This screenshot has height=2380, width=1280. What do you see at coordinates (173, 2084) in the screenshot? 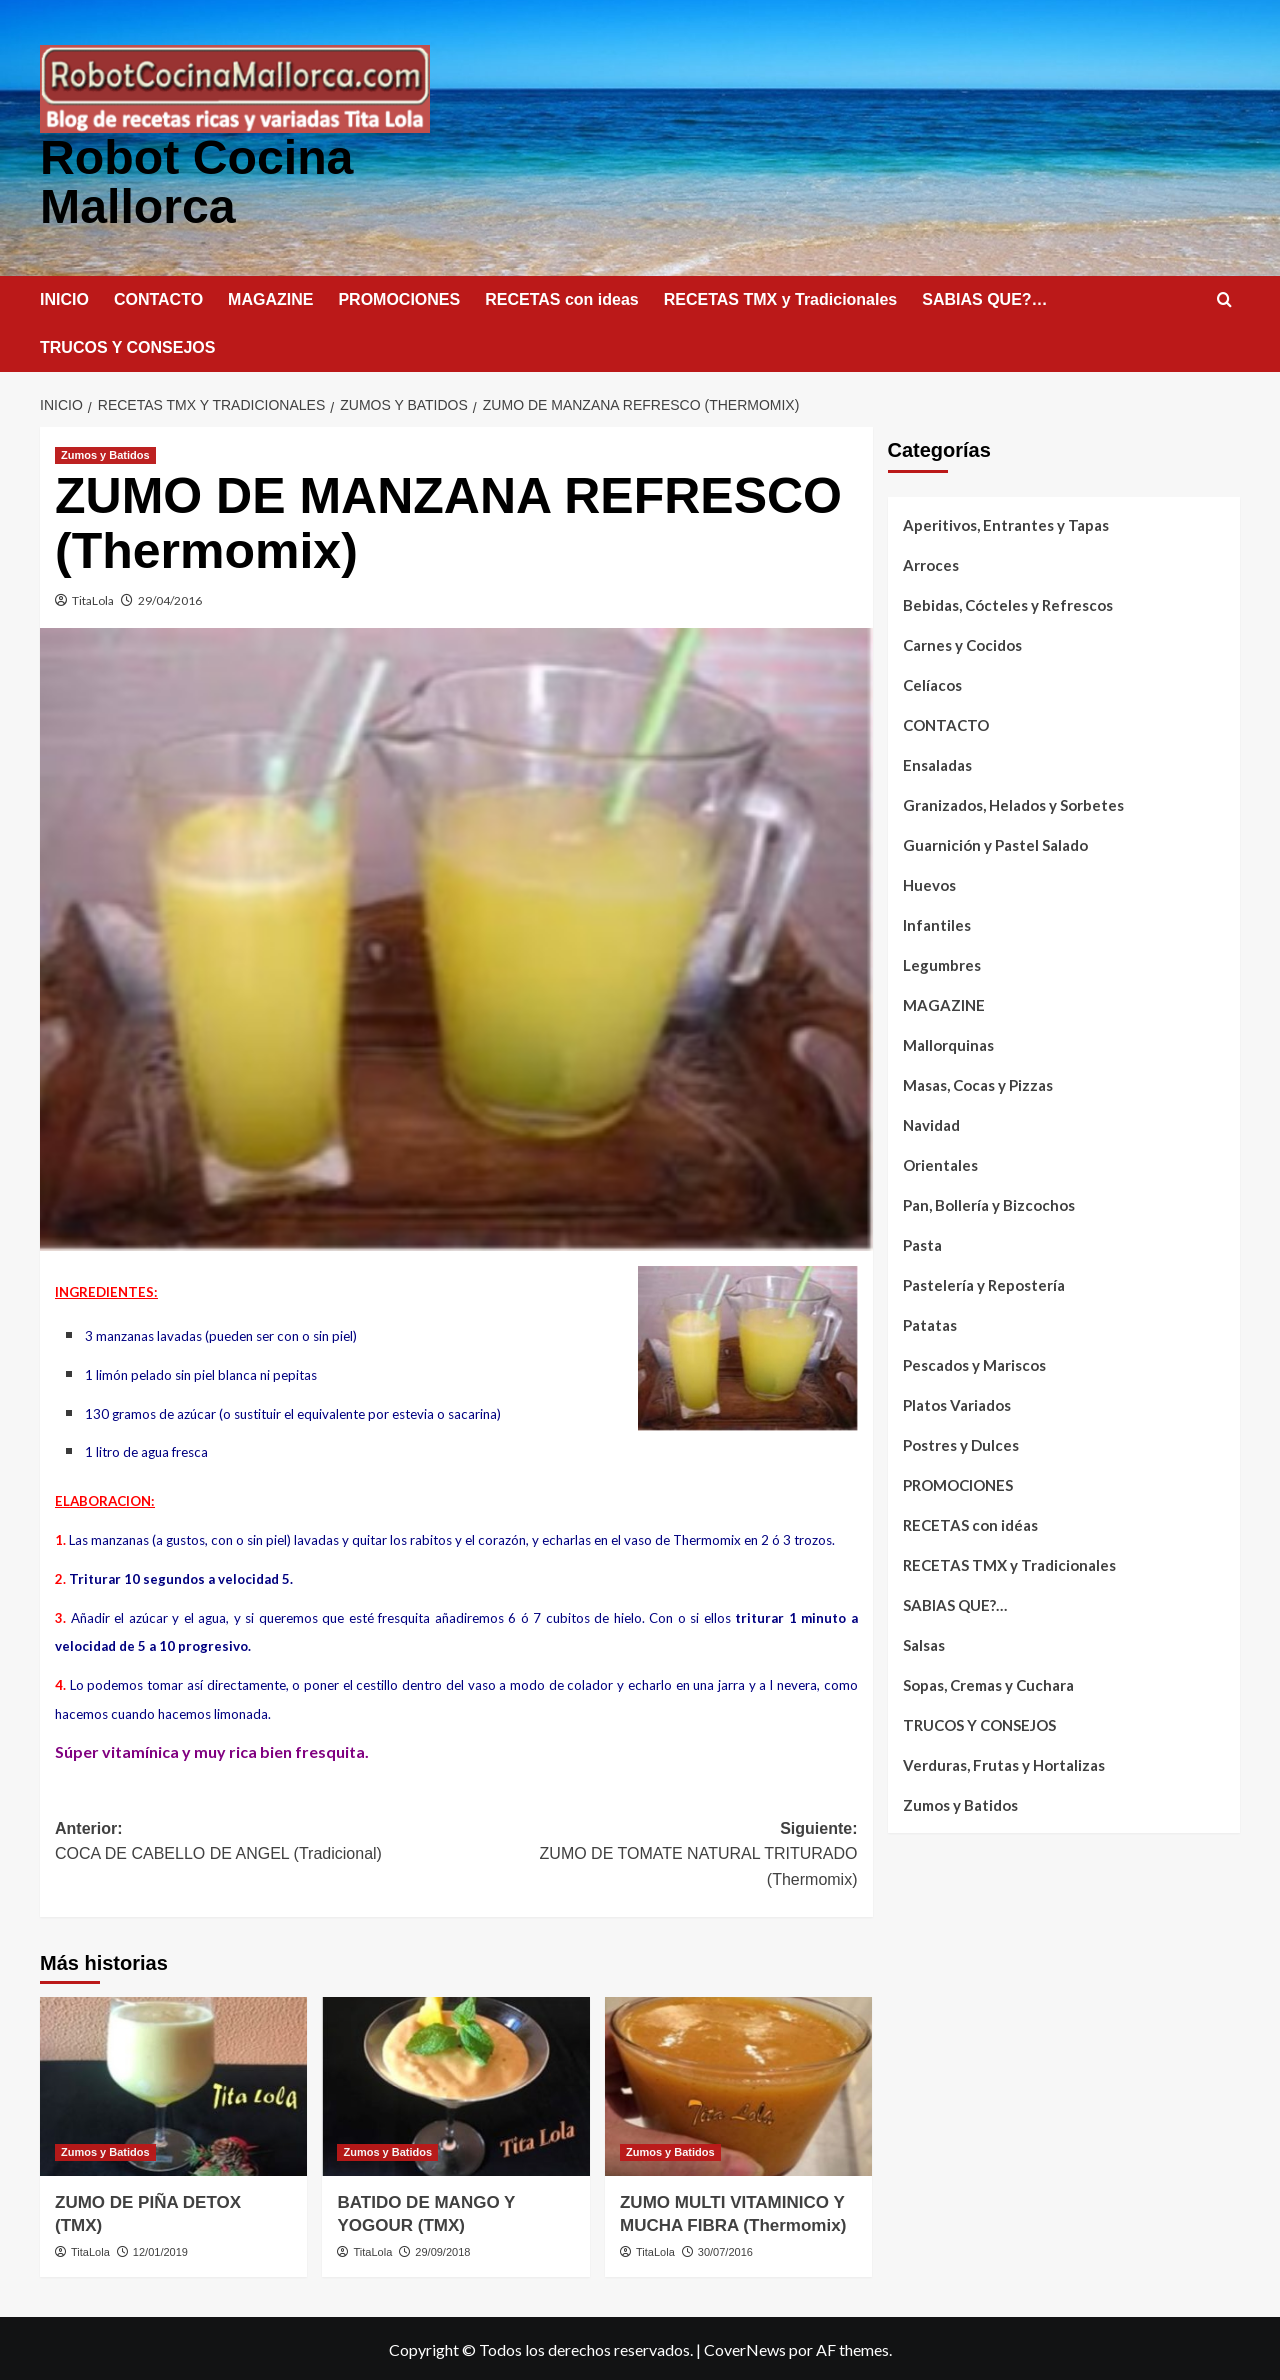
I see `[ZUMO DE PIÑA DETOX (TMX)]` at bounding box center [173, 2084].